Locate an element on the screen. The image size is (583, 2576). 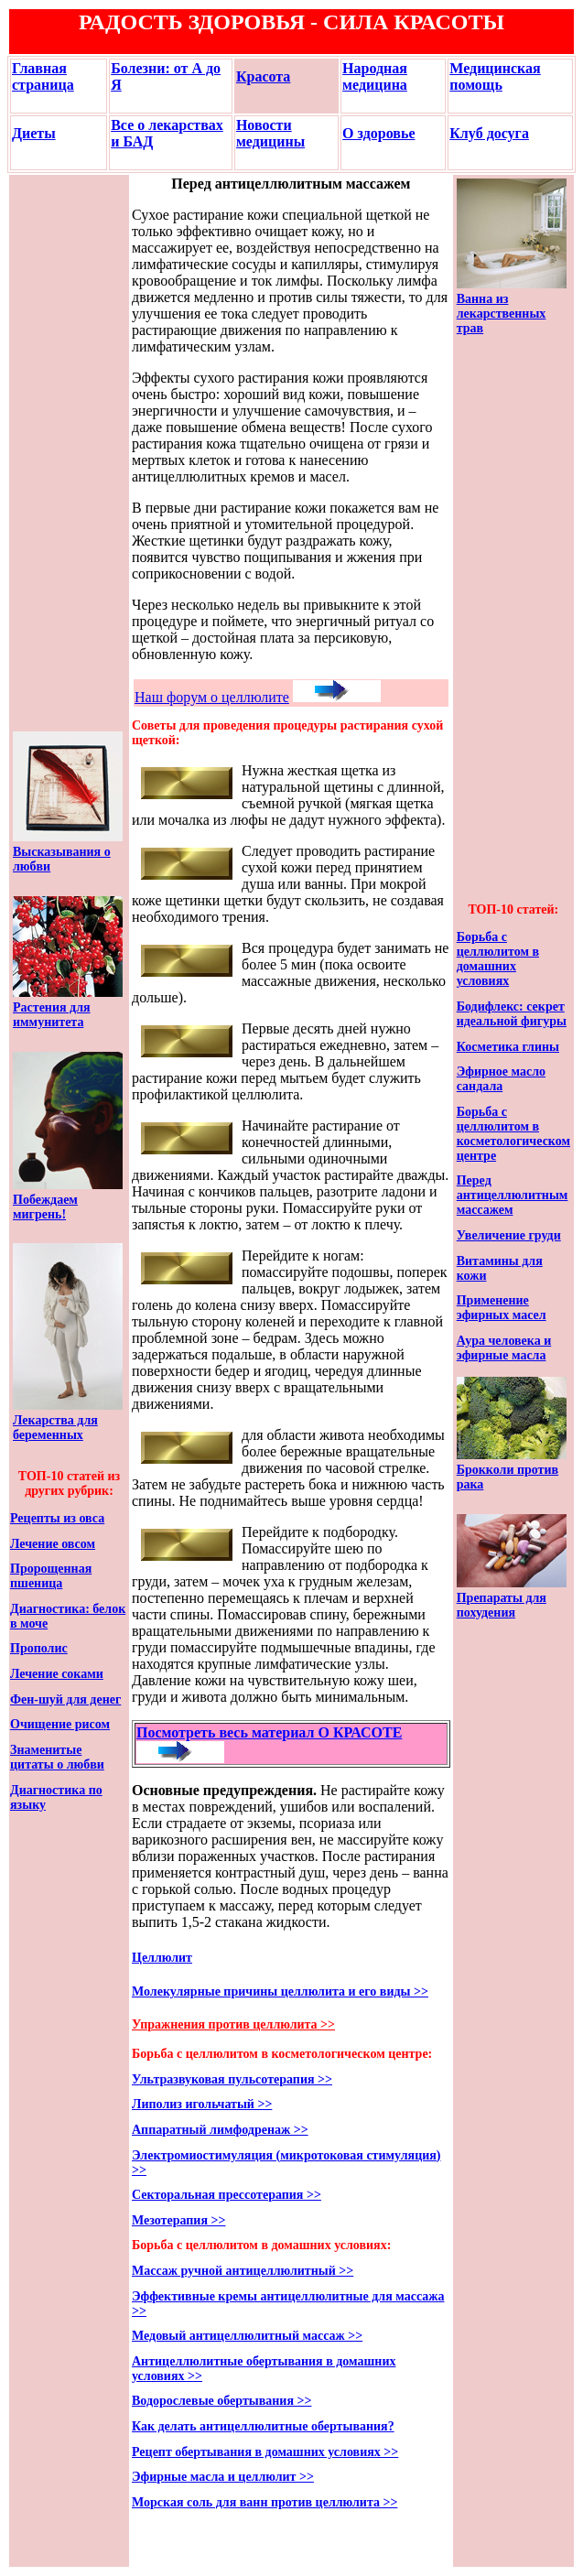
Увеличение груди is located at coordinates (509, 1235).